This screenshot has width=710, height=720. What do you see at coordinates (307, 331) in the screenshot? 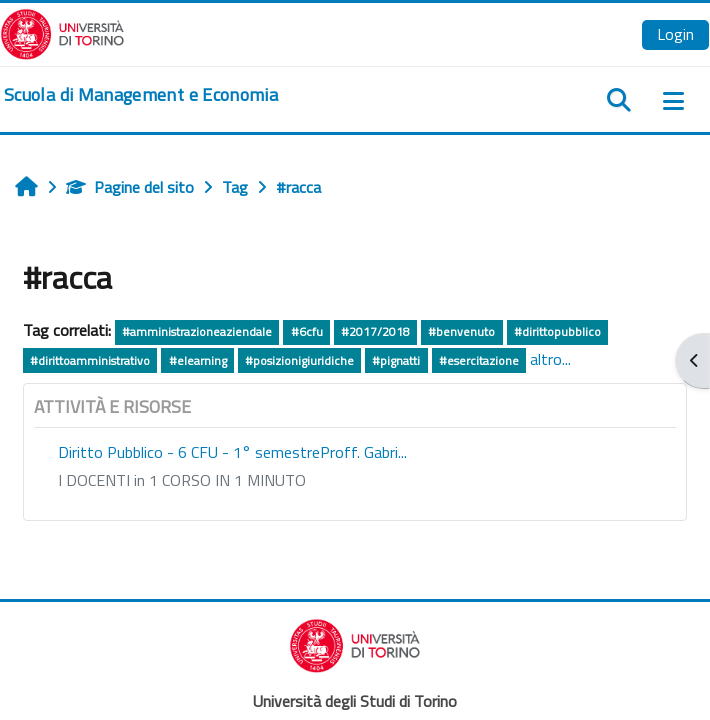
I see `#6cfu` at bounding box center [307, 331].